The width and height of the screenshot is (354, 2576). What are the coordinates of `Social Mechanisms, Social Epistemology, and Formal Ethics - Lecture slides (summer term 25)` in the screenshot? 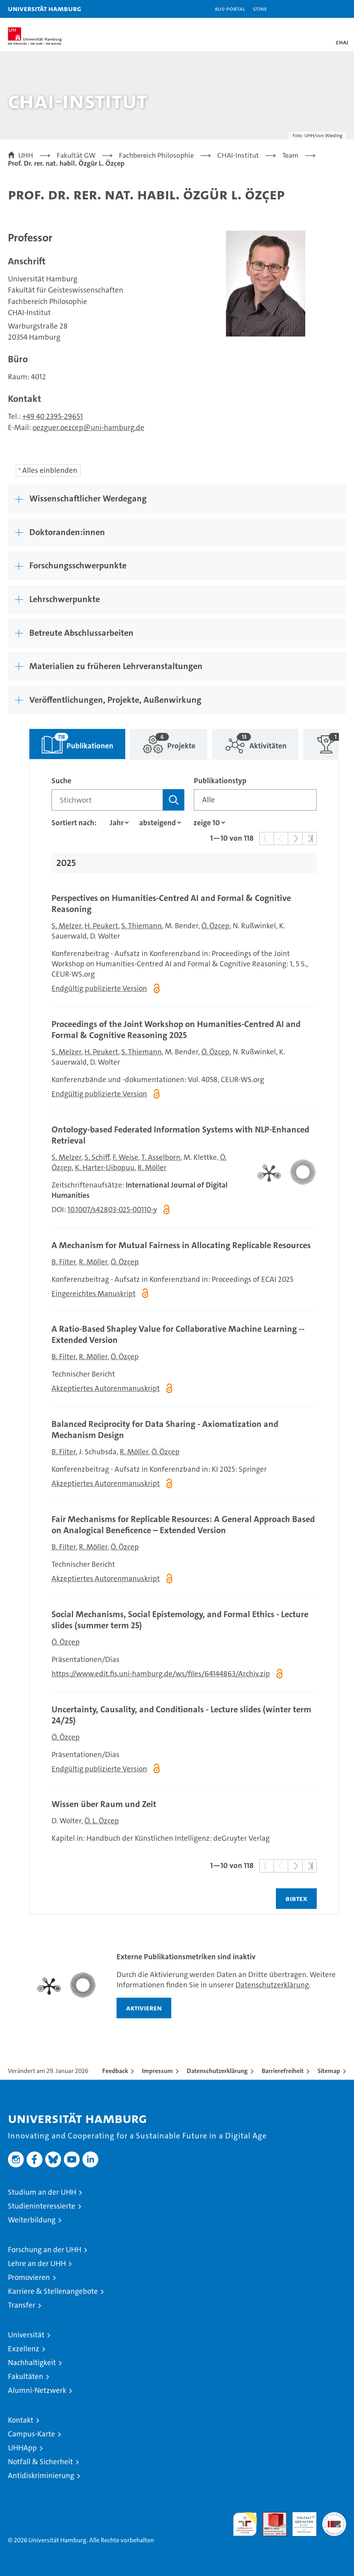 It's located at (180, 1619).